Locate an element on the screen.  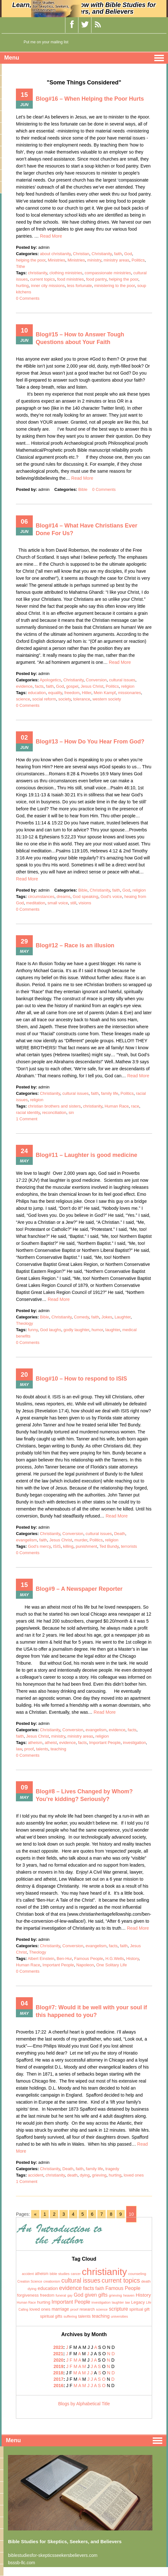
family life is located at coordinates (109, 1093).